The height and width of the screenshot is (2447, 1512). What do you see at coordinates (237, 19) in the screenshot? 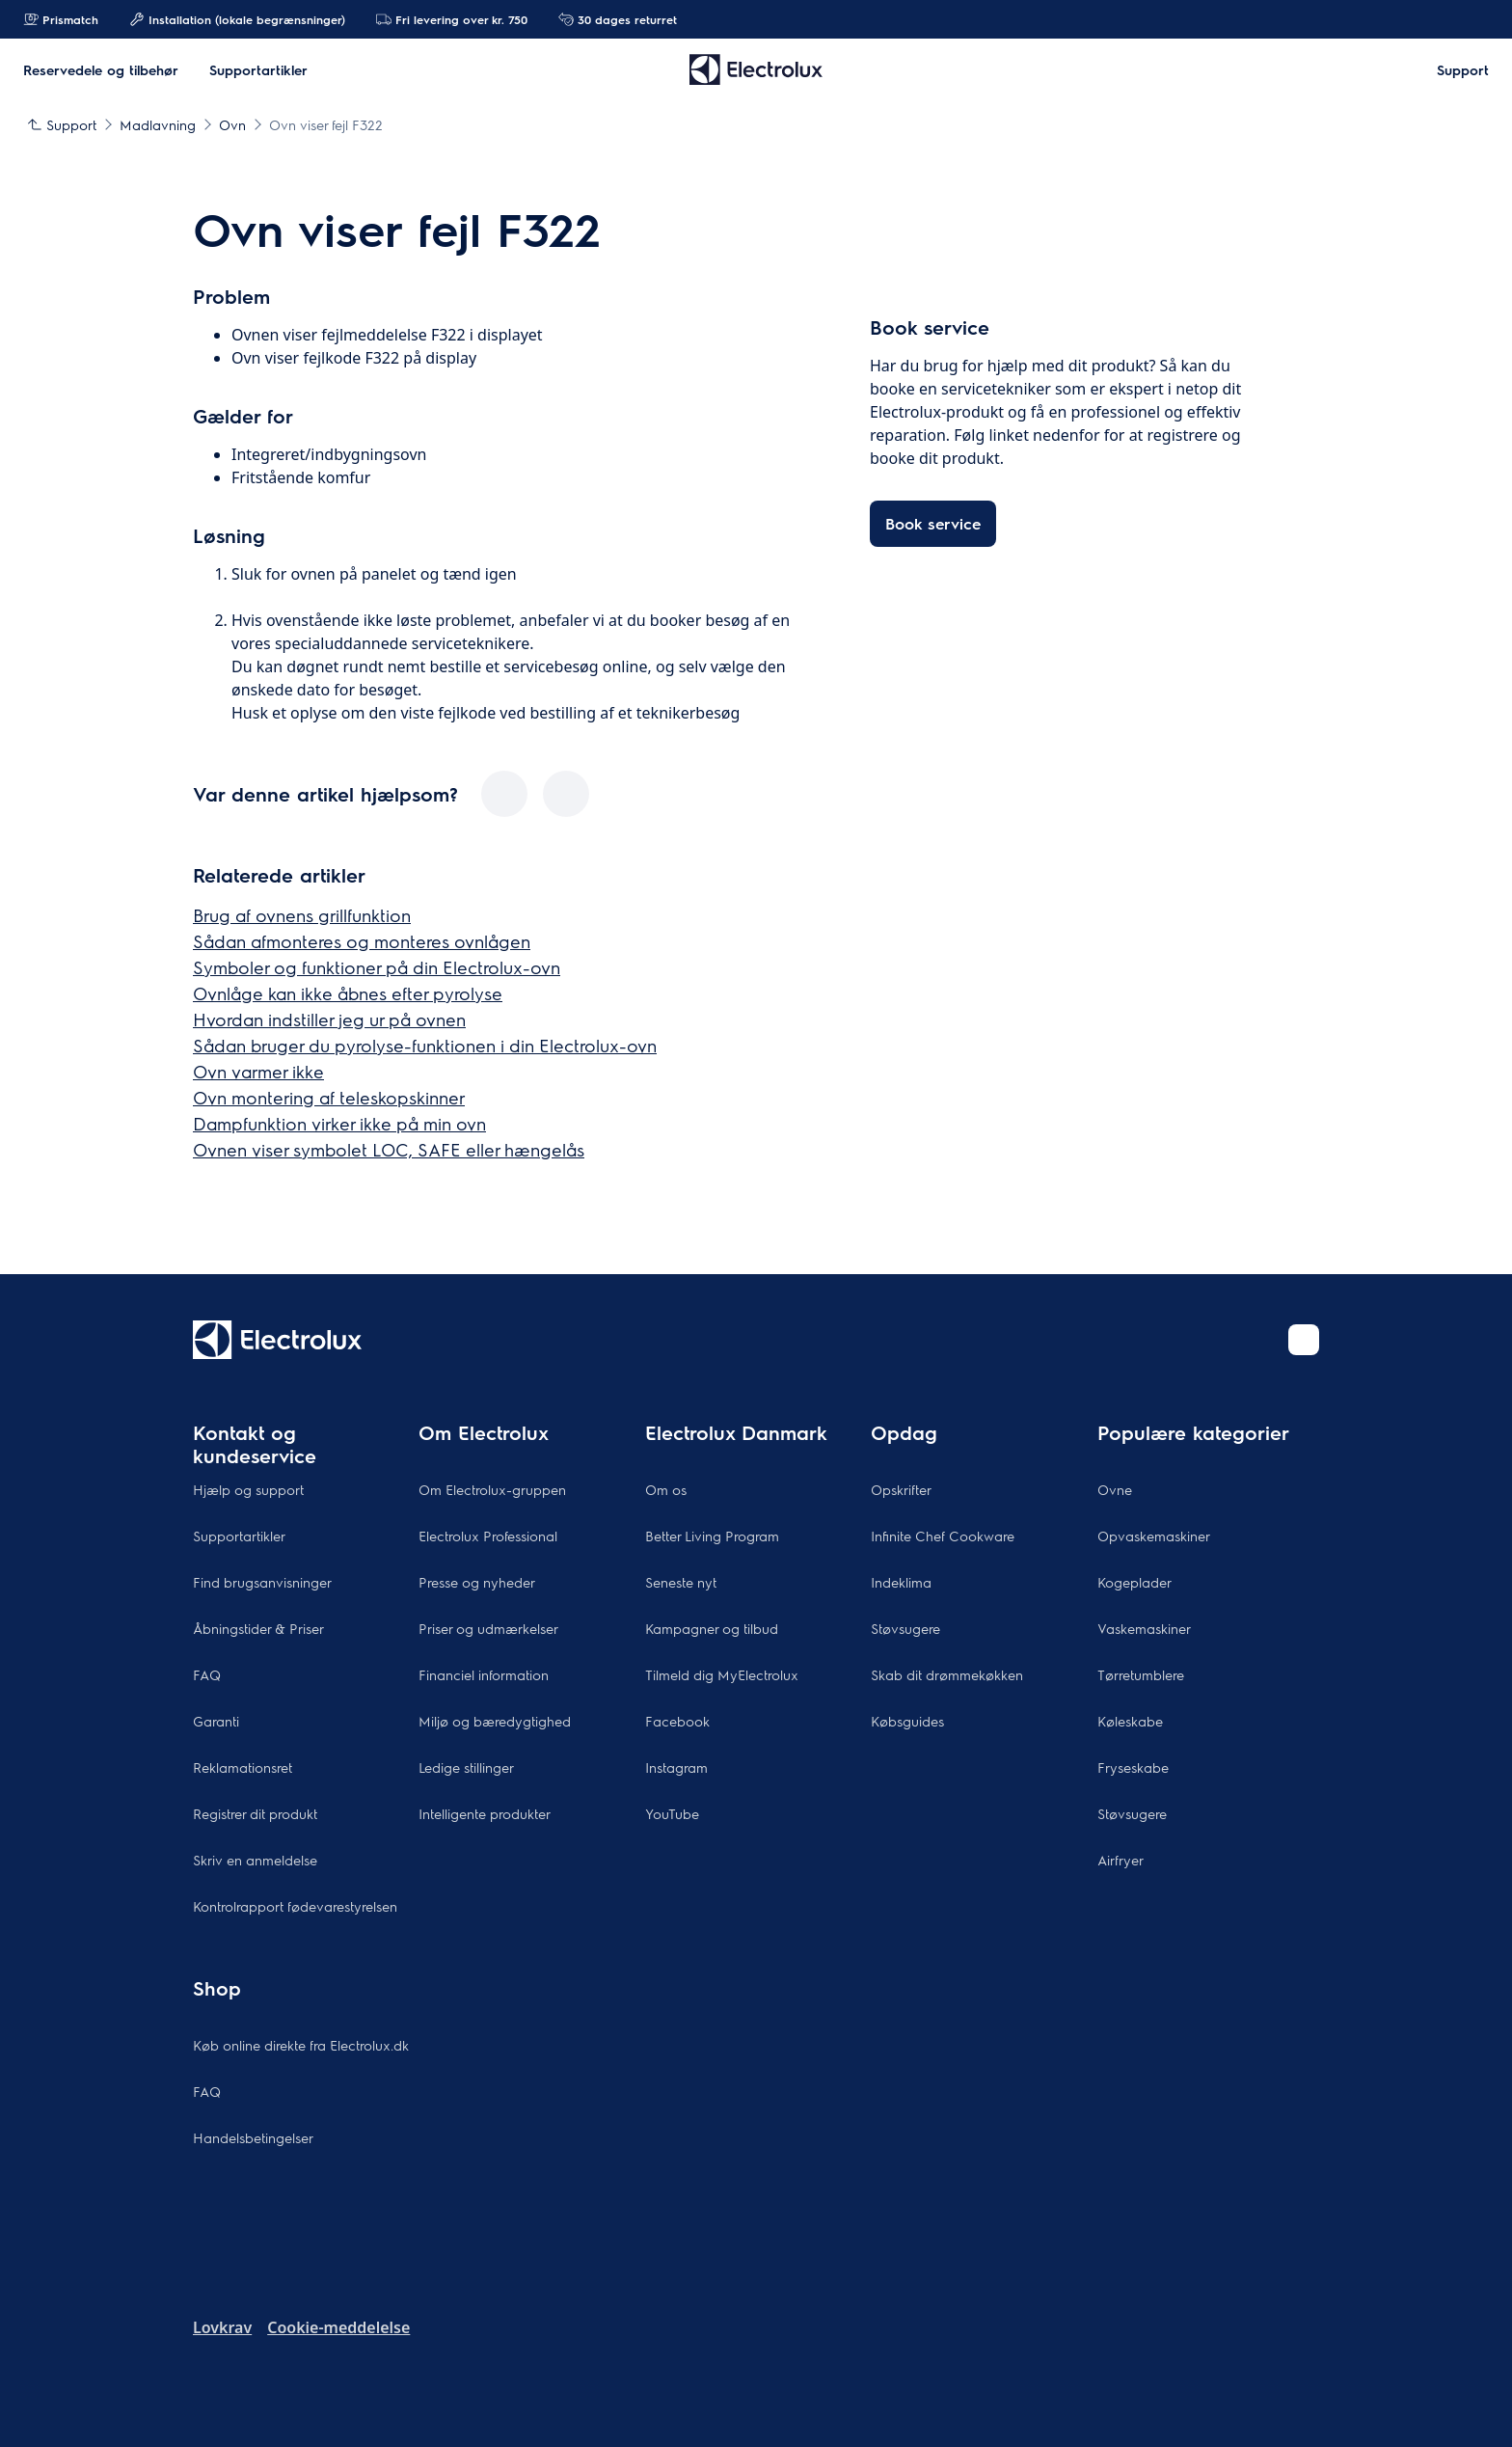
I see `Installation (lokale begrænsninger)` at bounding box center [237, 19].